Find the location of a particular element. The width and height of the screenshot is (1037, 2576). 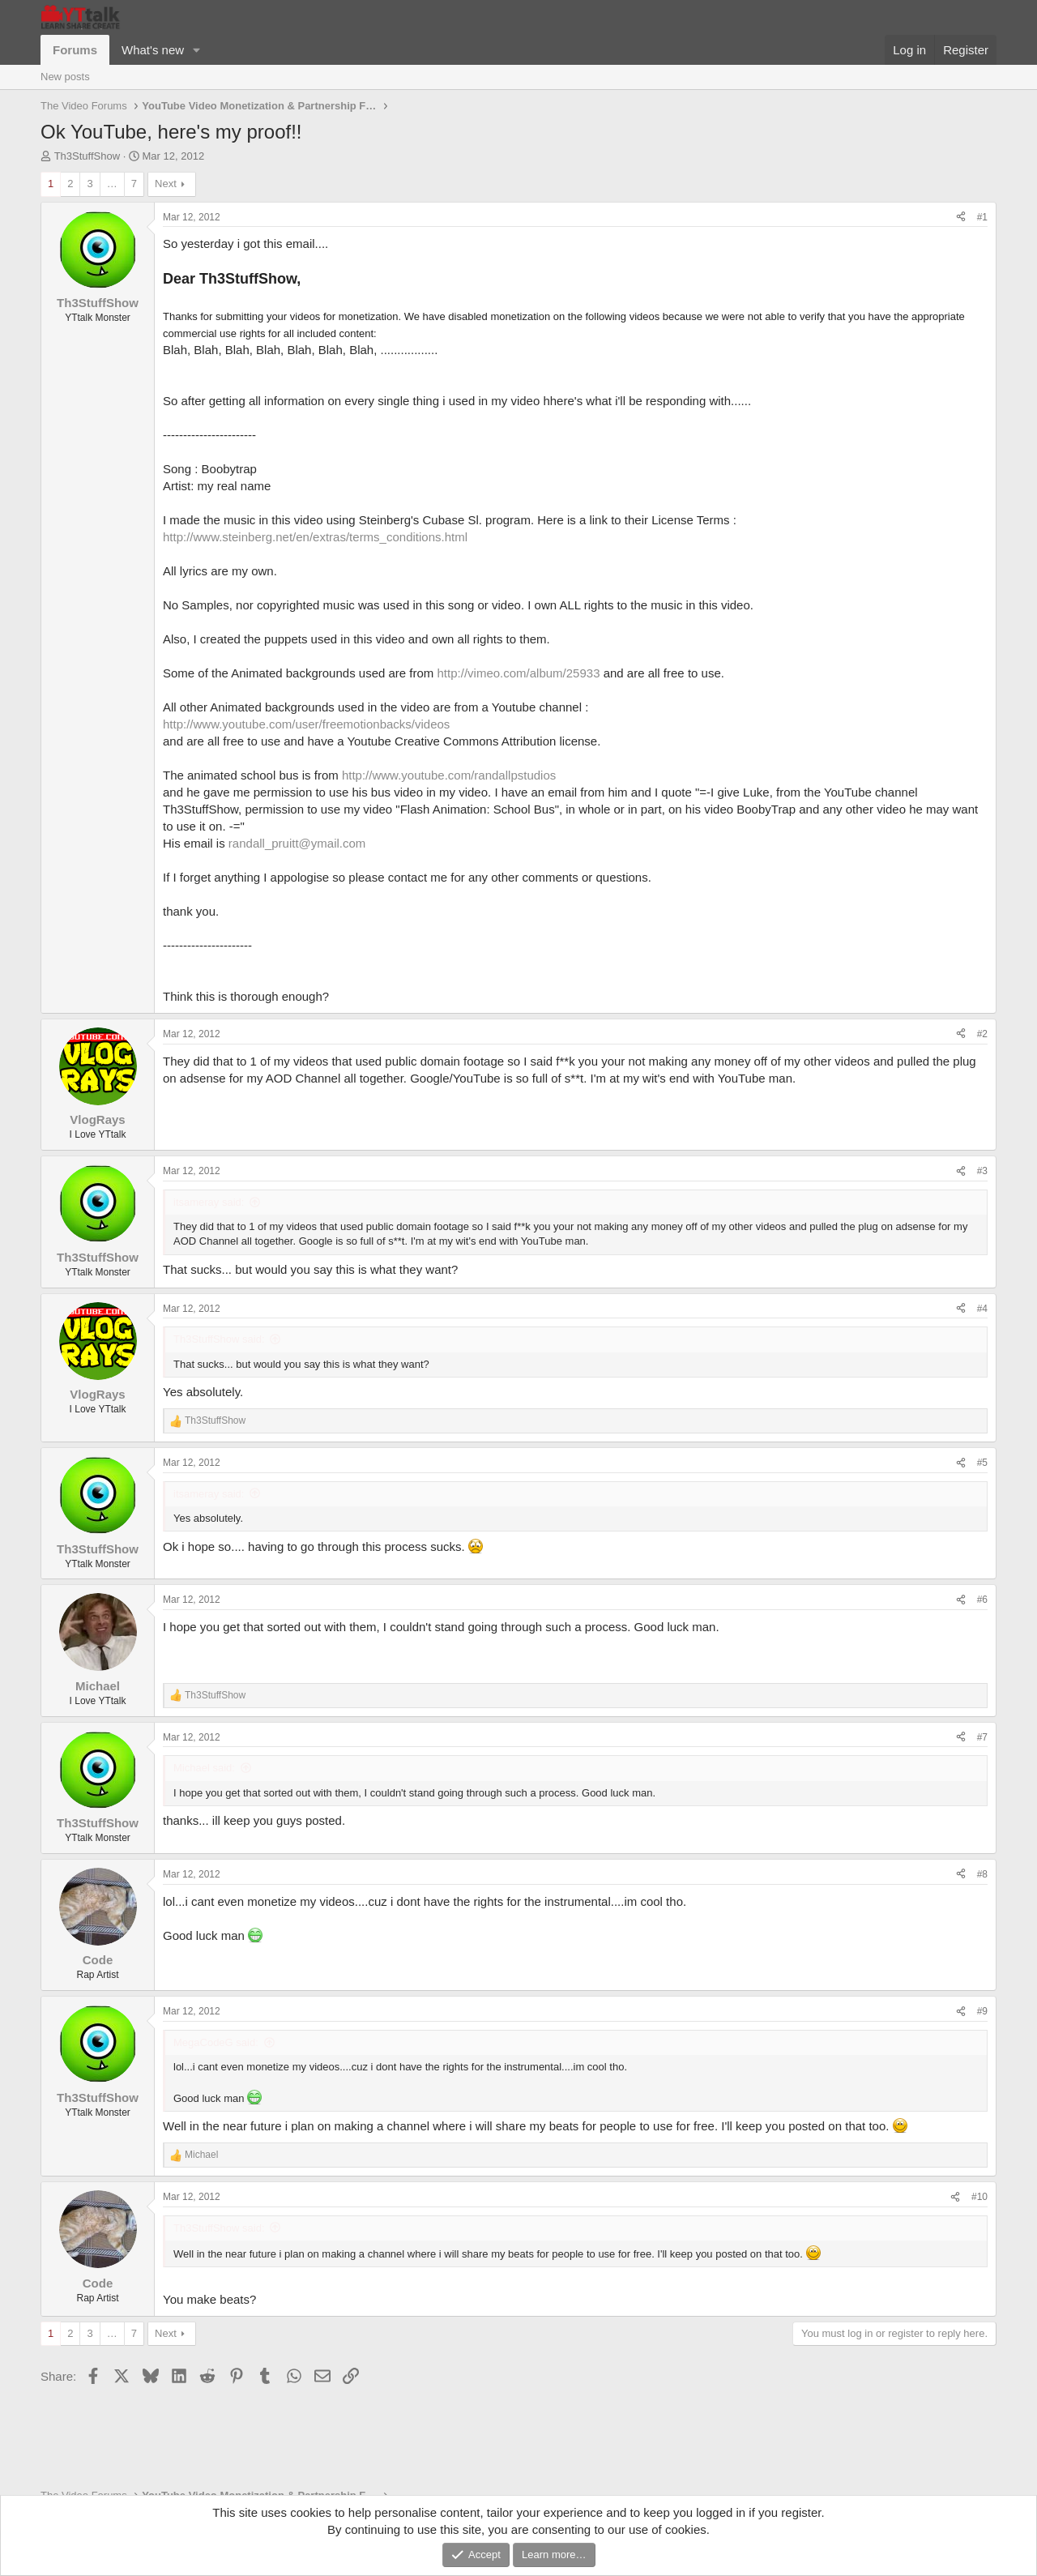

#8 is located at coordinates (982, 1874).